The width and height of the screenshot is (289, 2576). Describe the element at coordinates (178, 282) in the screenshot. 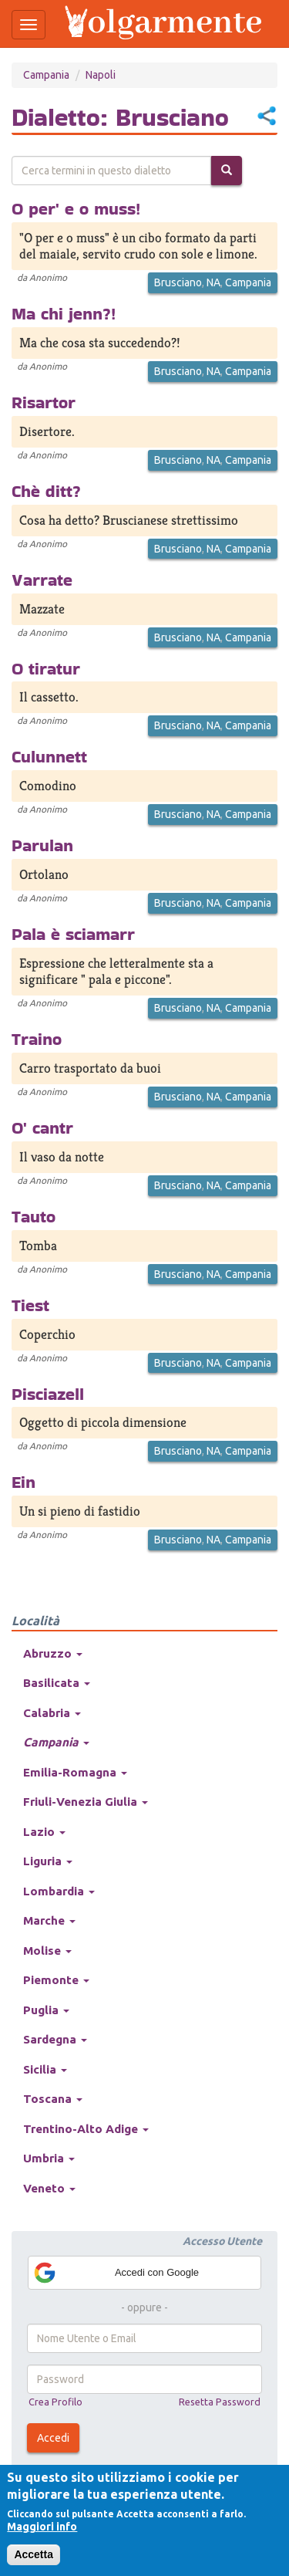

I see `Brusciano` at that location.